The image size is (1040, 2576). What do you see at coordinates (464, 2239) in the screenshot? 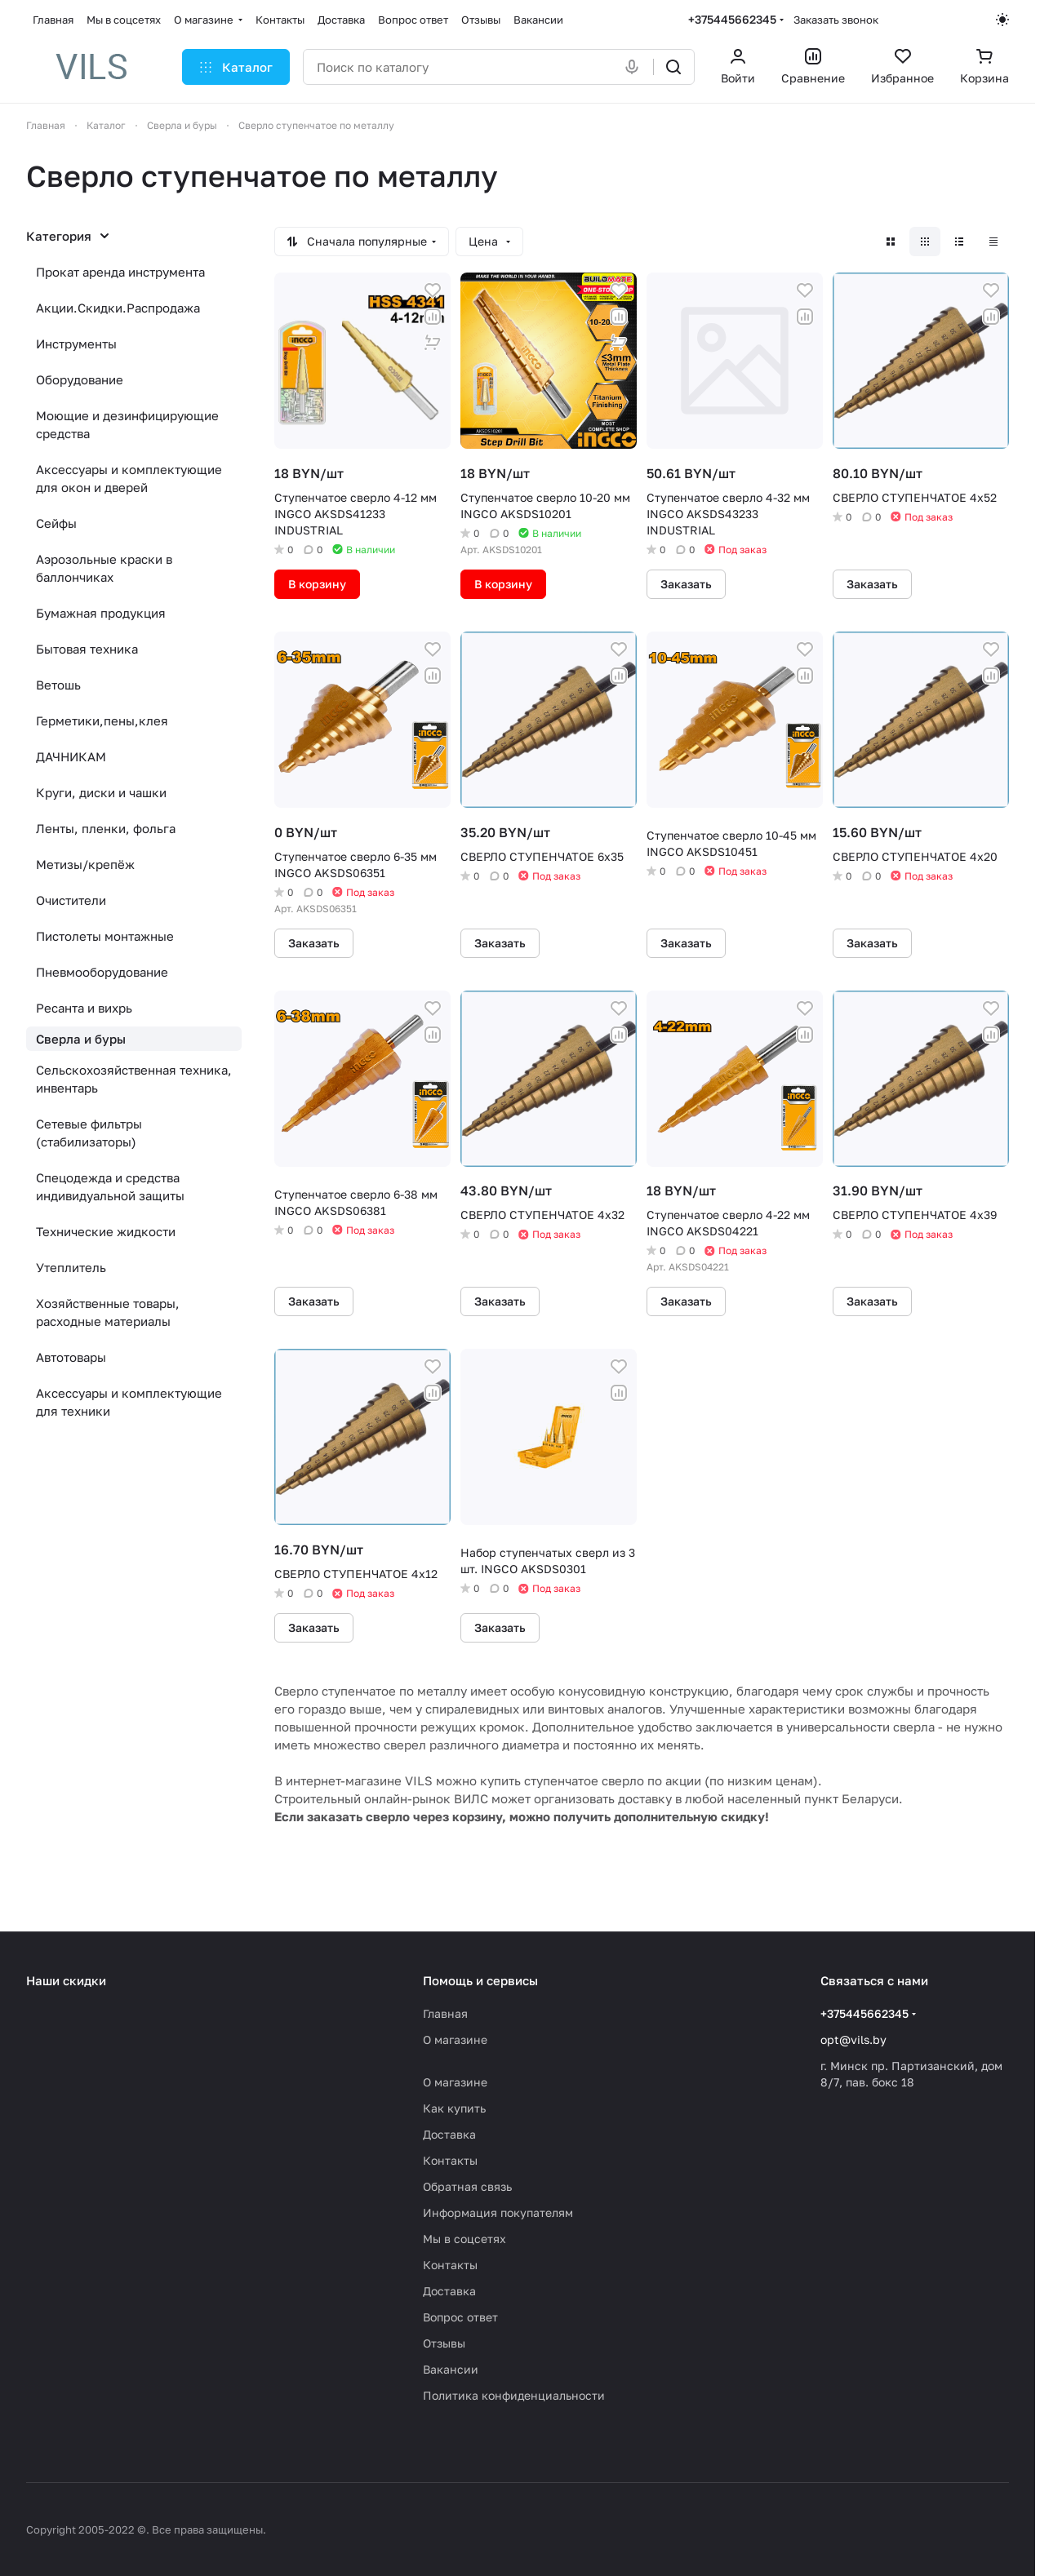
I see `Мы в соцсетях` at bounding box center [464, 2239].